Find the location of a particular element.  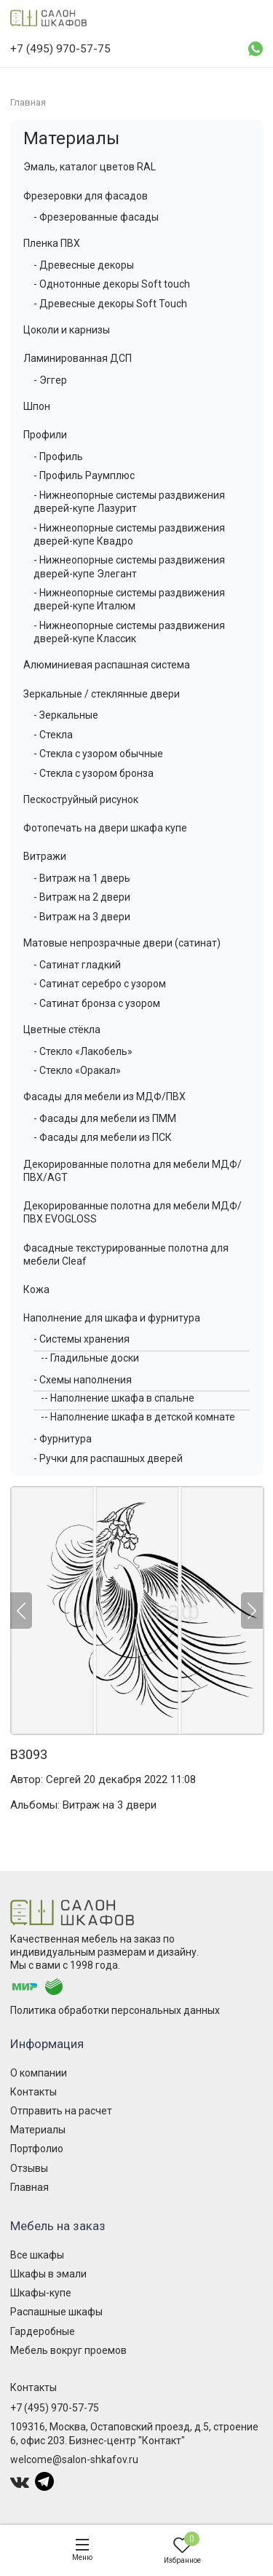

-- Наполнение шкафа в детской комнате is located at coordinates (138, 1417).